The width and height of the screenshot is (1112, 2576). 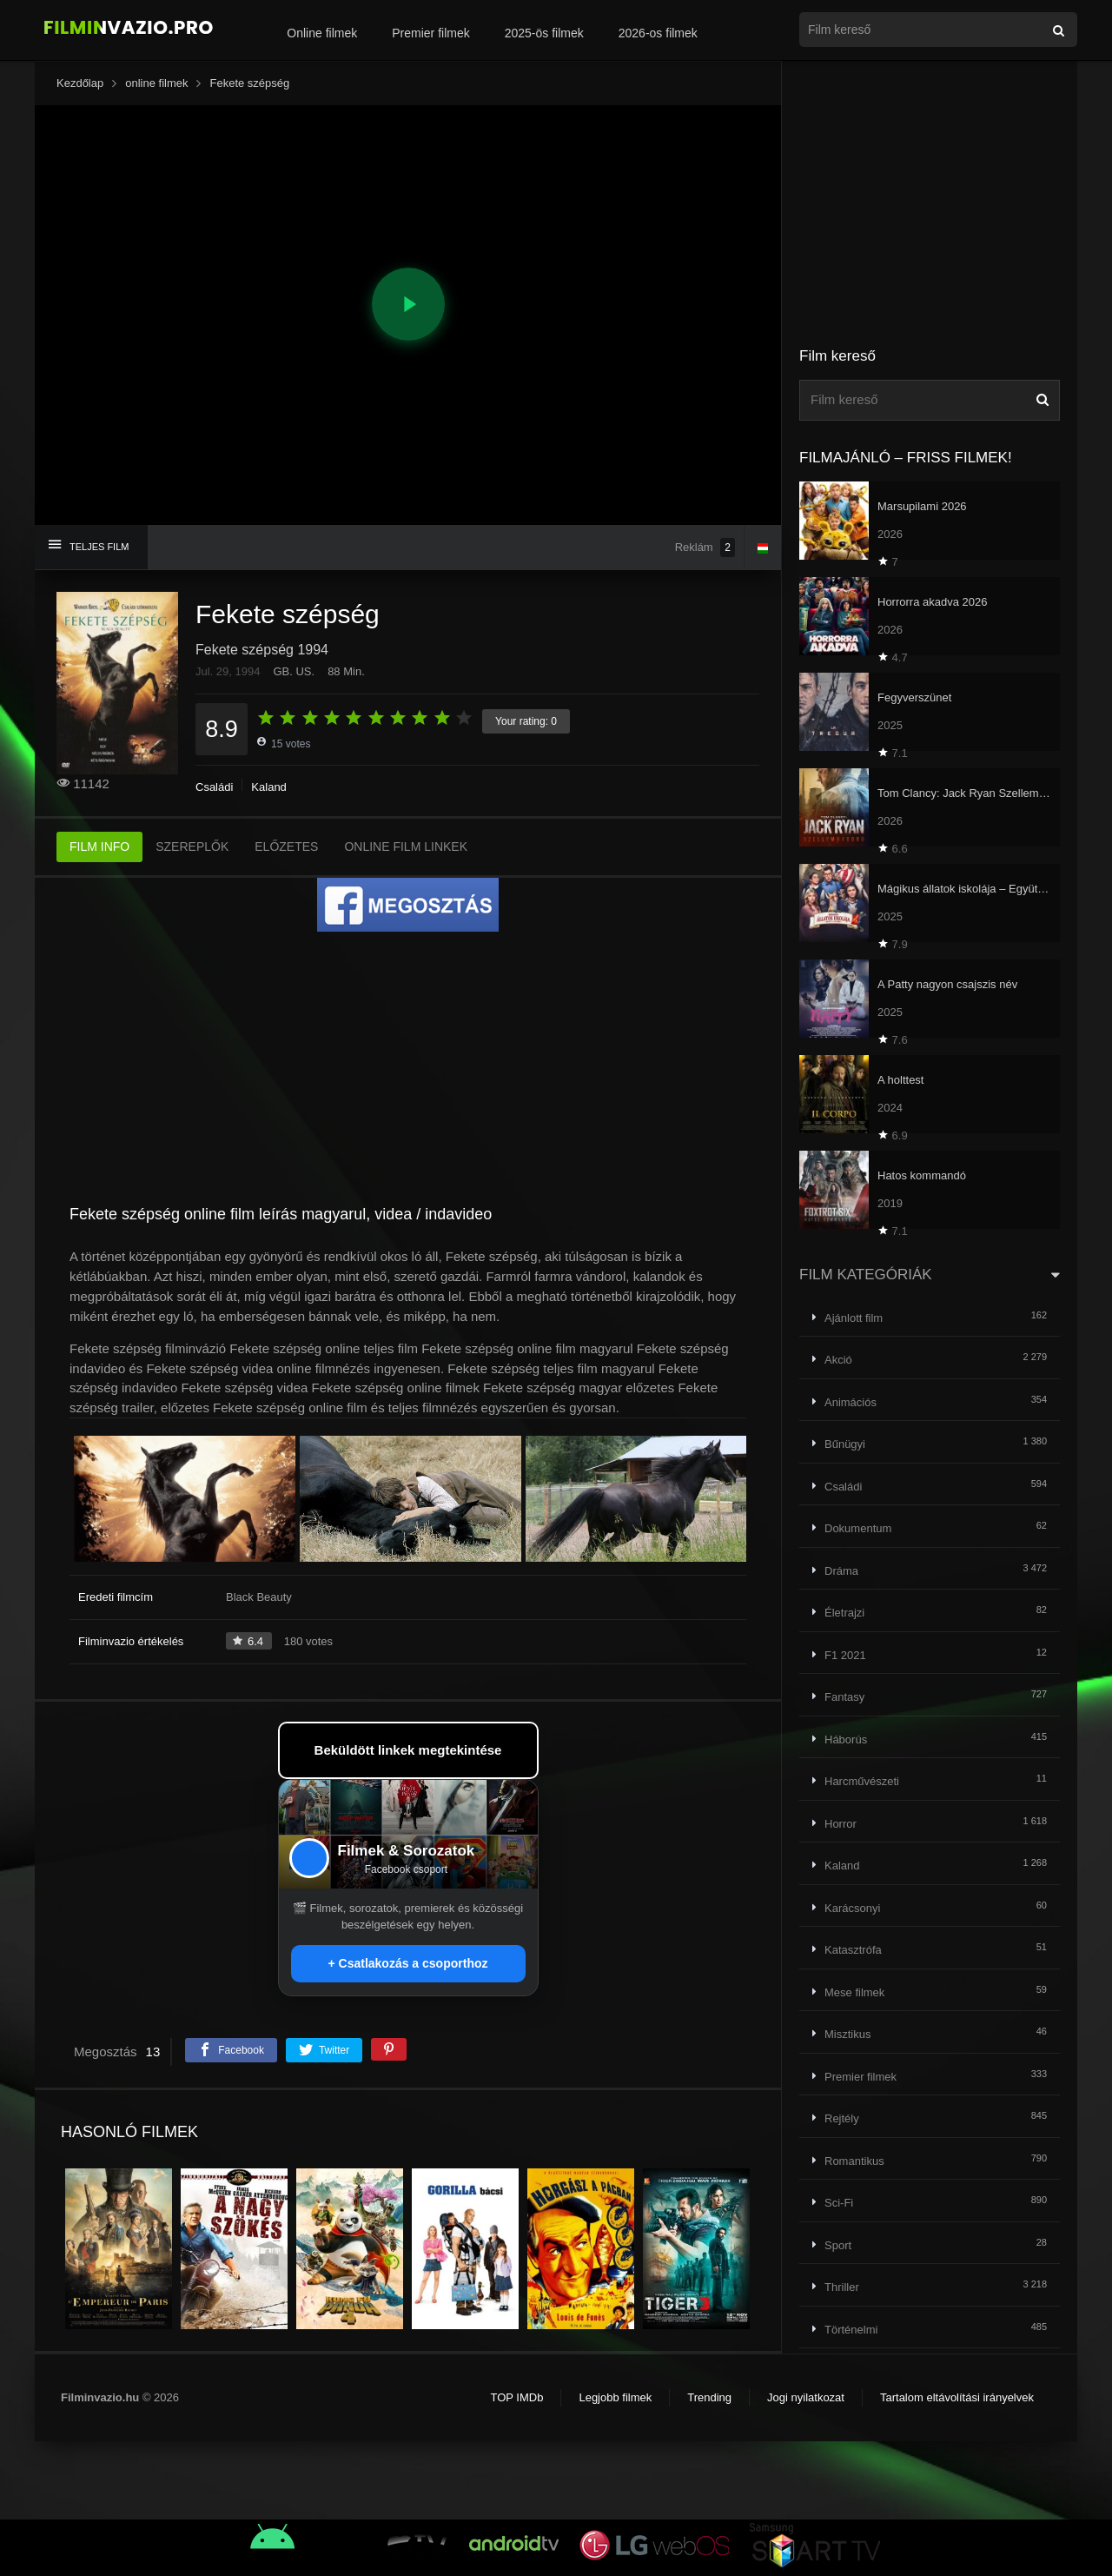 I want to click on Harcművészeti, so click(x=861, y=1781).